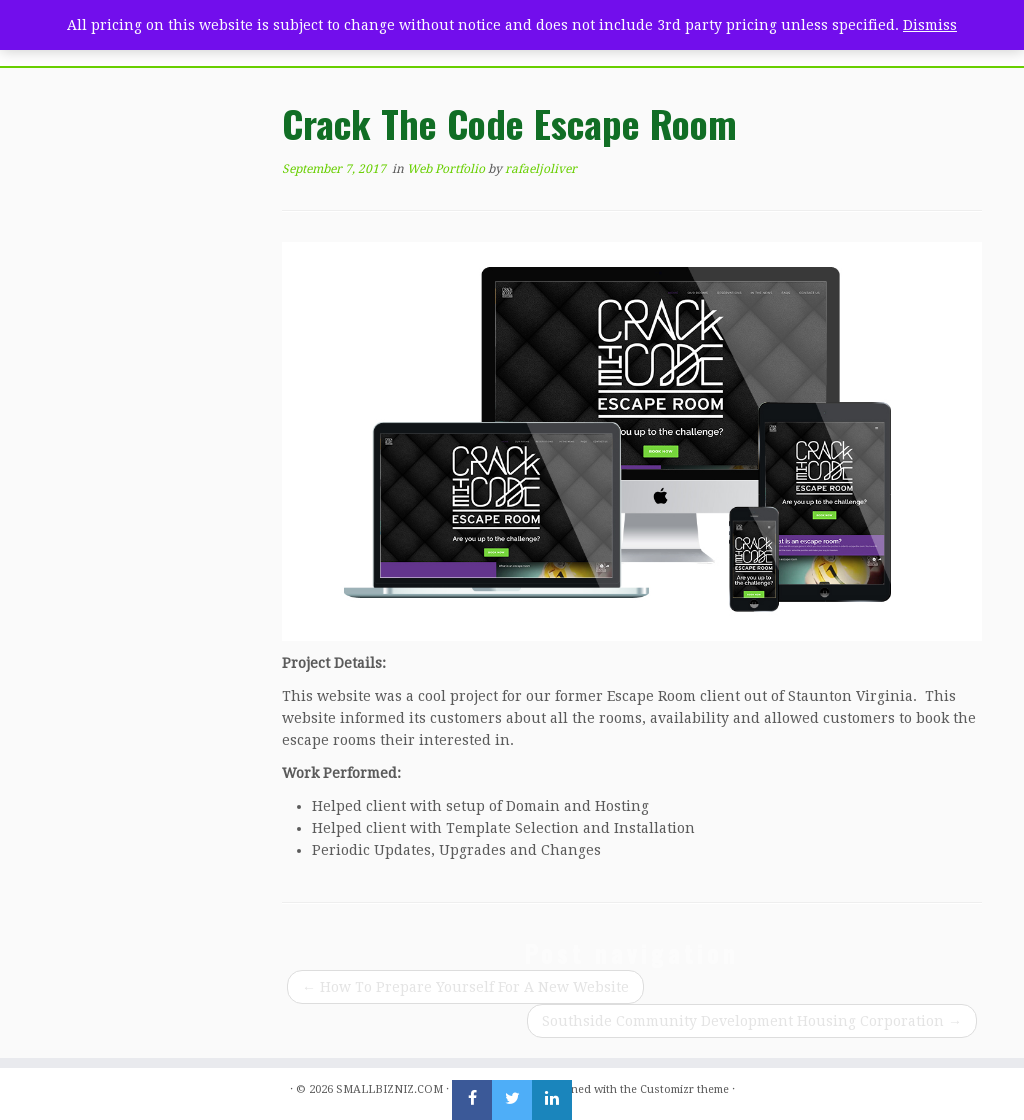 This screenshot has height=1120, width=1024. I want to click on Southside Community Development Housing Corporation, so click(752, 1021).